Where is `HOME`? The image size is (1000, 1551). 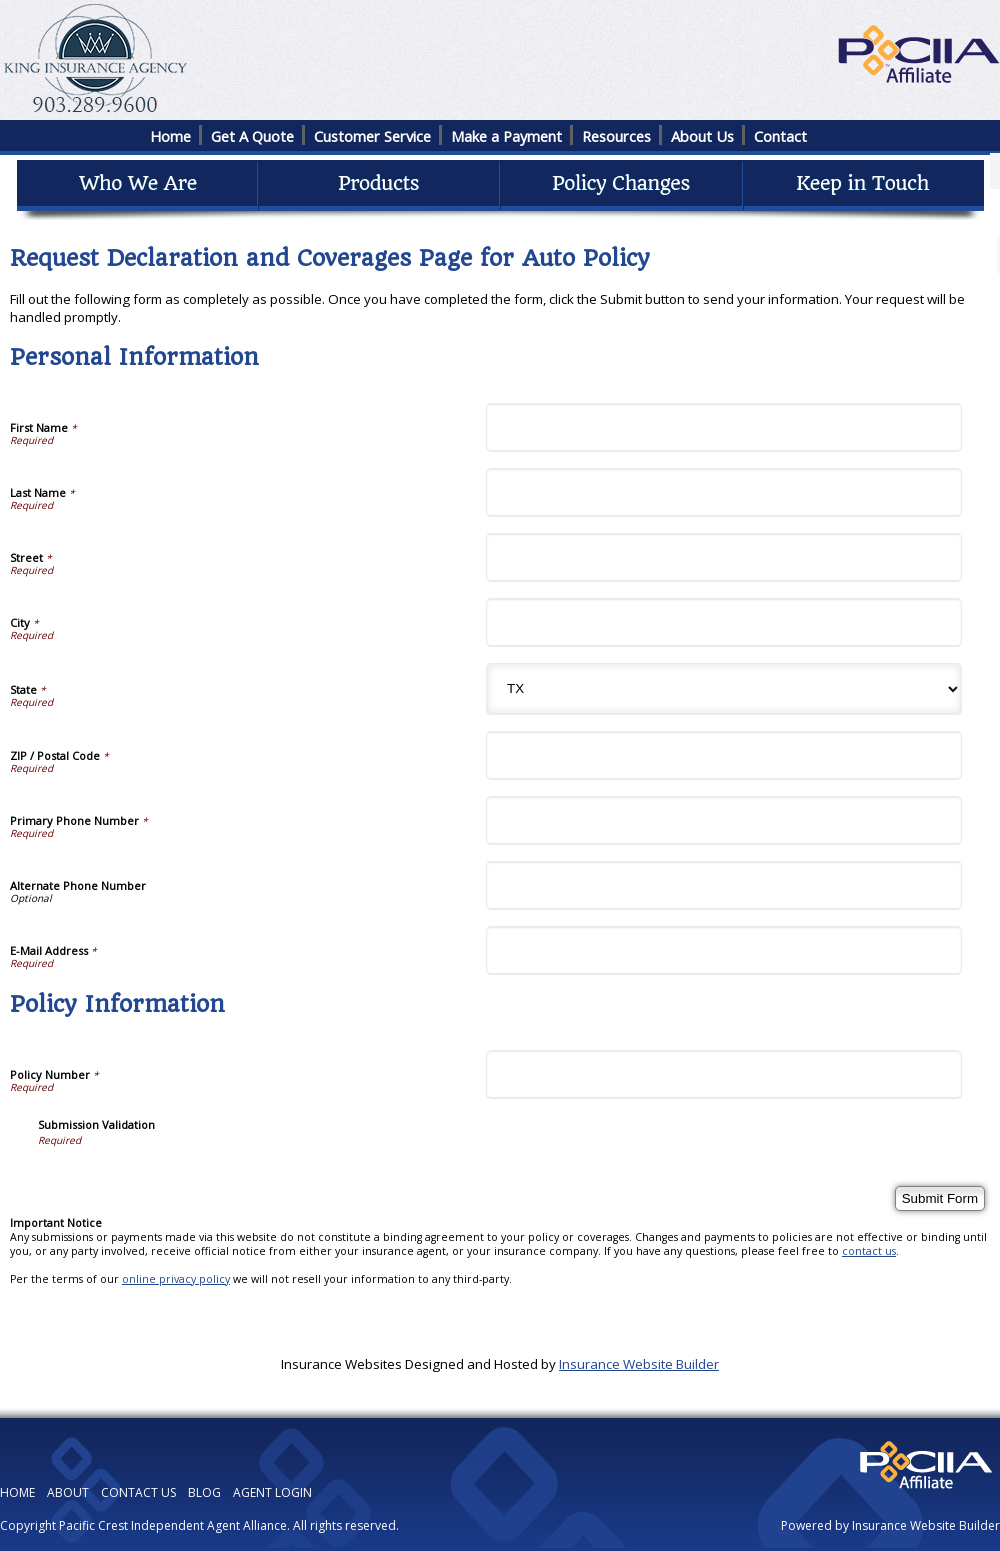
HOME is located at coordinates (17, 1492).